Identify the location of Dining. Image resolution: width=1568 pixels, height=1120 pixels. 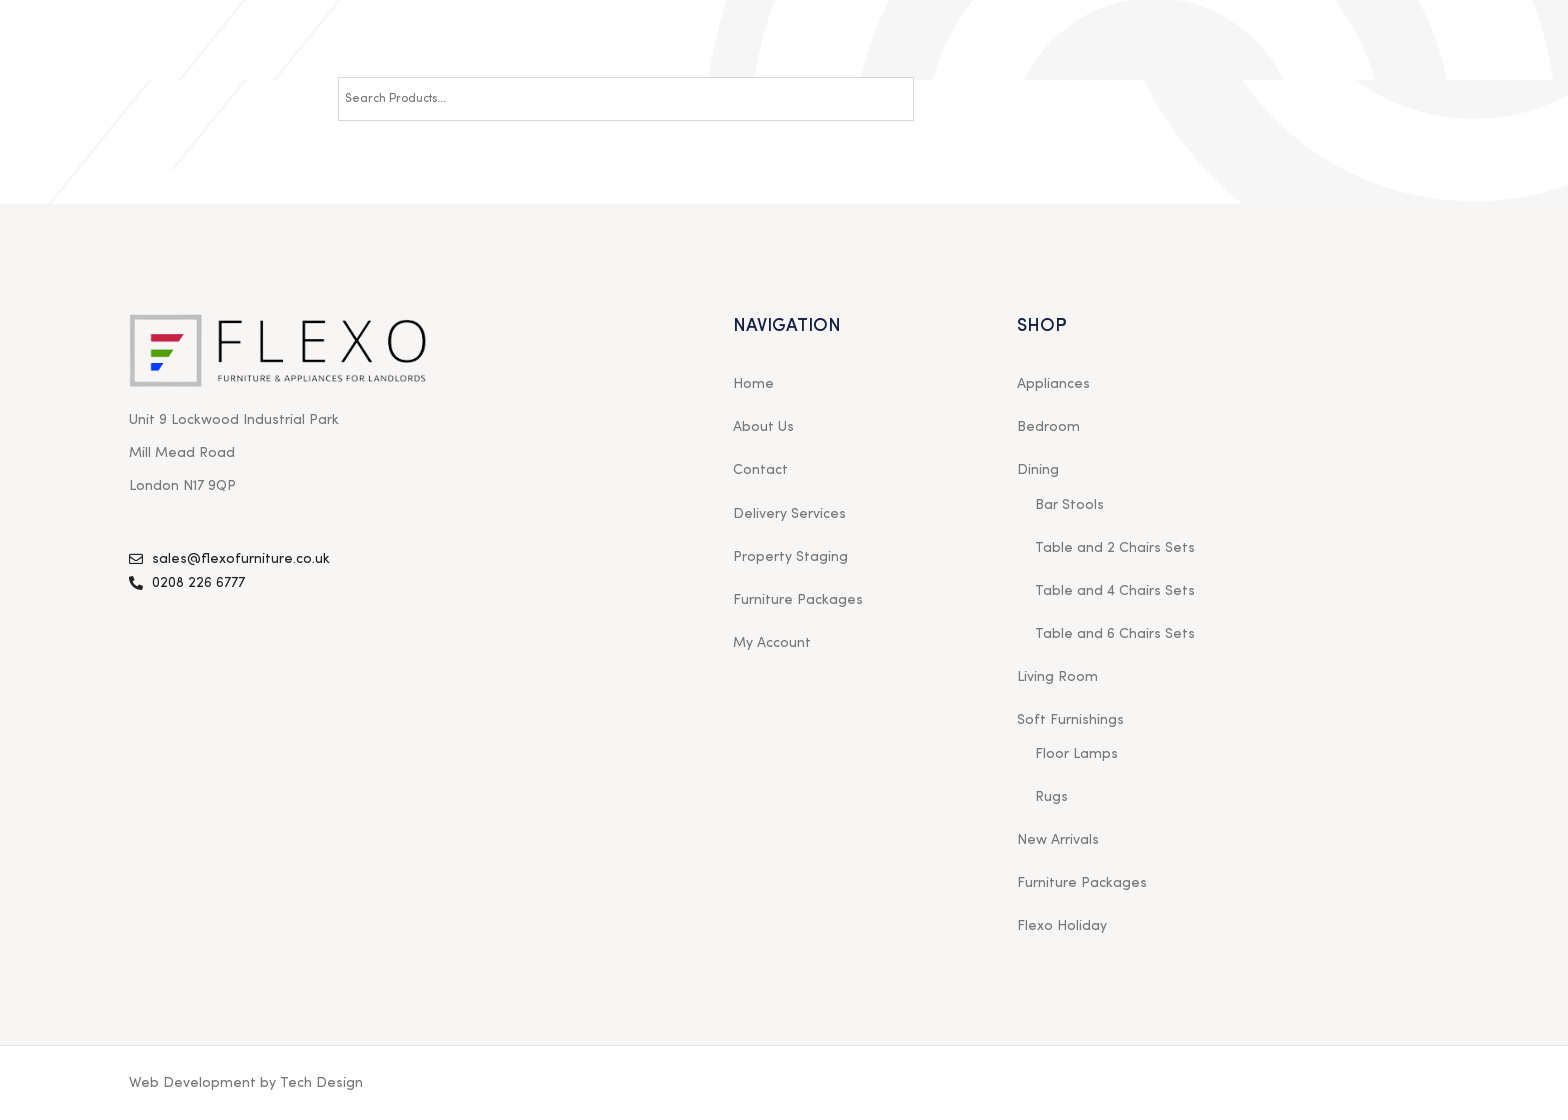
(1038, 470).